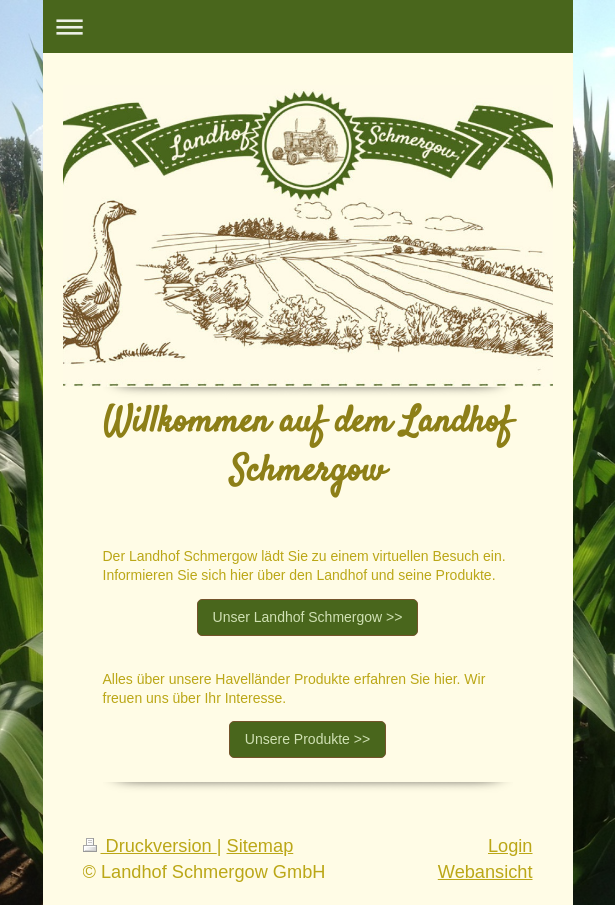 The image size is (615, 905). What do you see at coordinates (308, 617) in the screenshot?
I see `Unser Landhof Schmergow >>` at bounding box center [308, 617].